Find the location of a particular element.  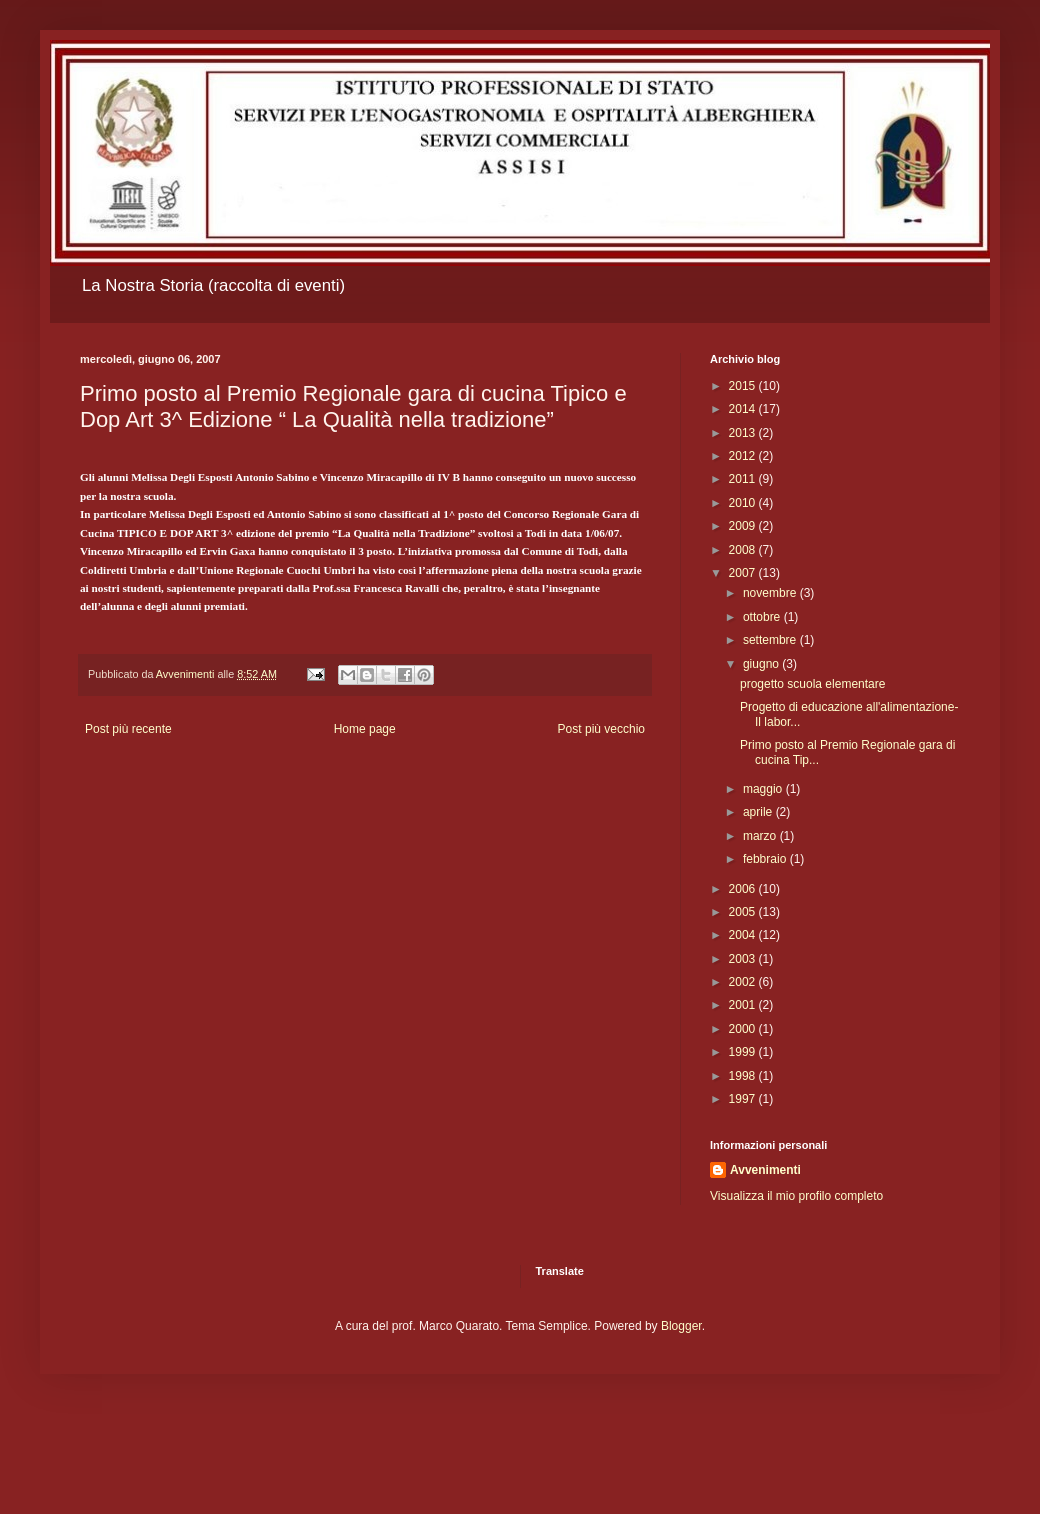

febbraio is located at coordinates (766, 859).